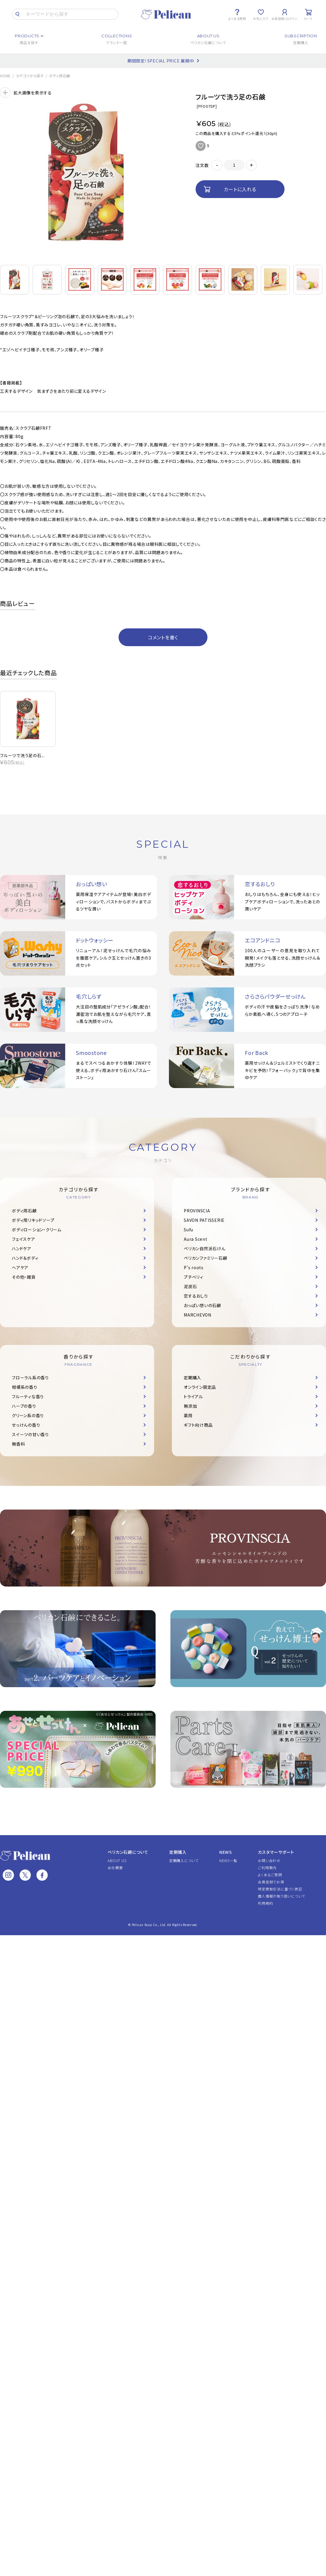  What do you see at coordinates (201, 146) in the screenshot?
I see `お気に入りに追加` at bounding box center [201, 146].